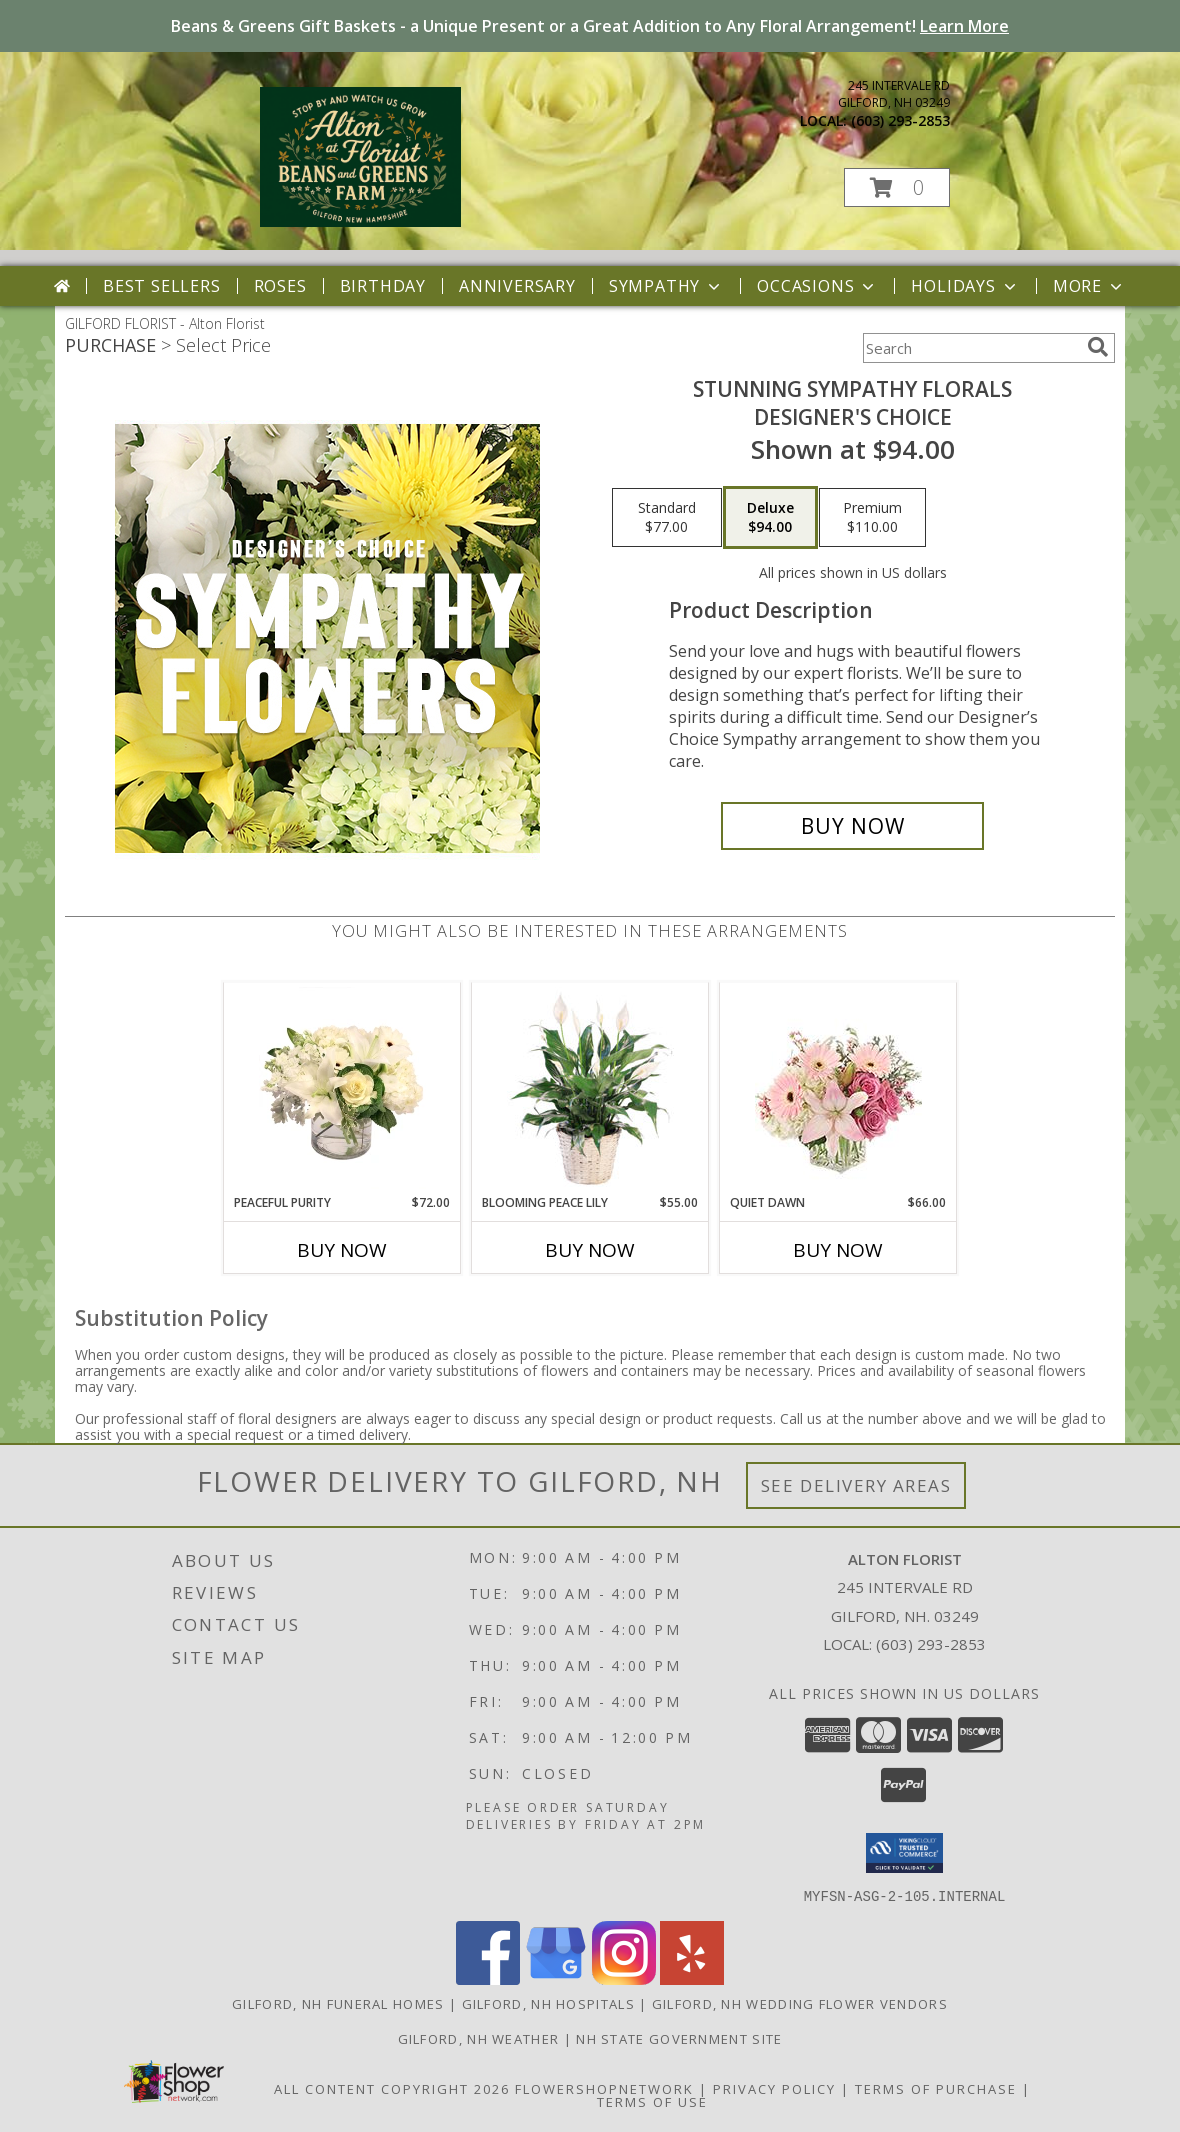  What do you see at coordinates (692, 1978) in the screenshot?
I see `[View our Yelp]` at bounding box center [692, 1978].